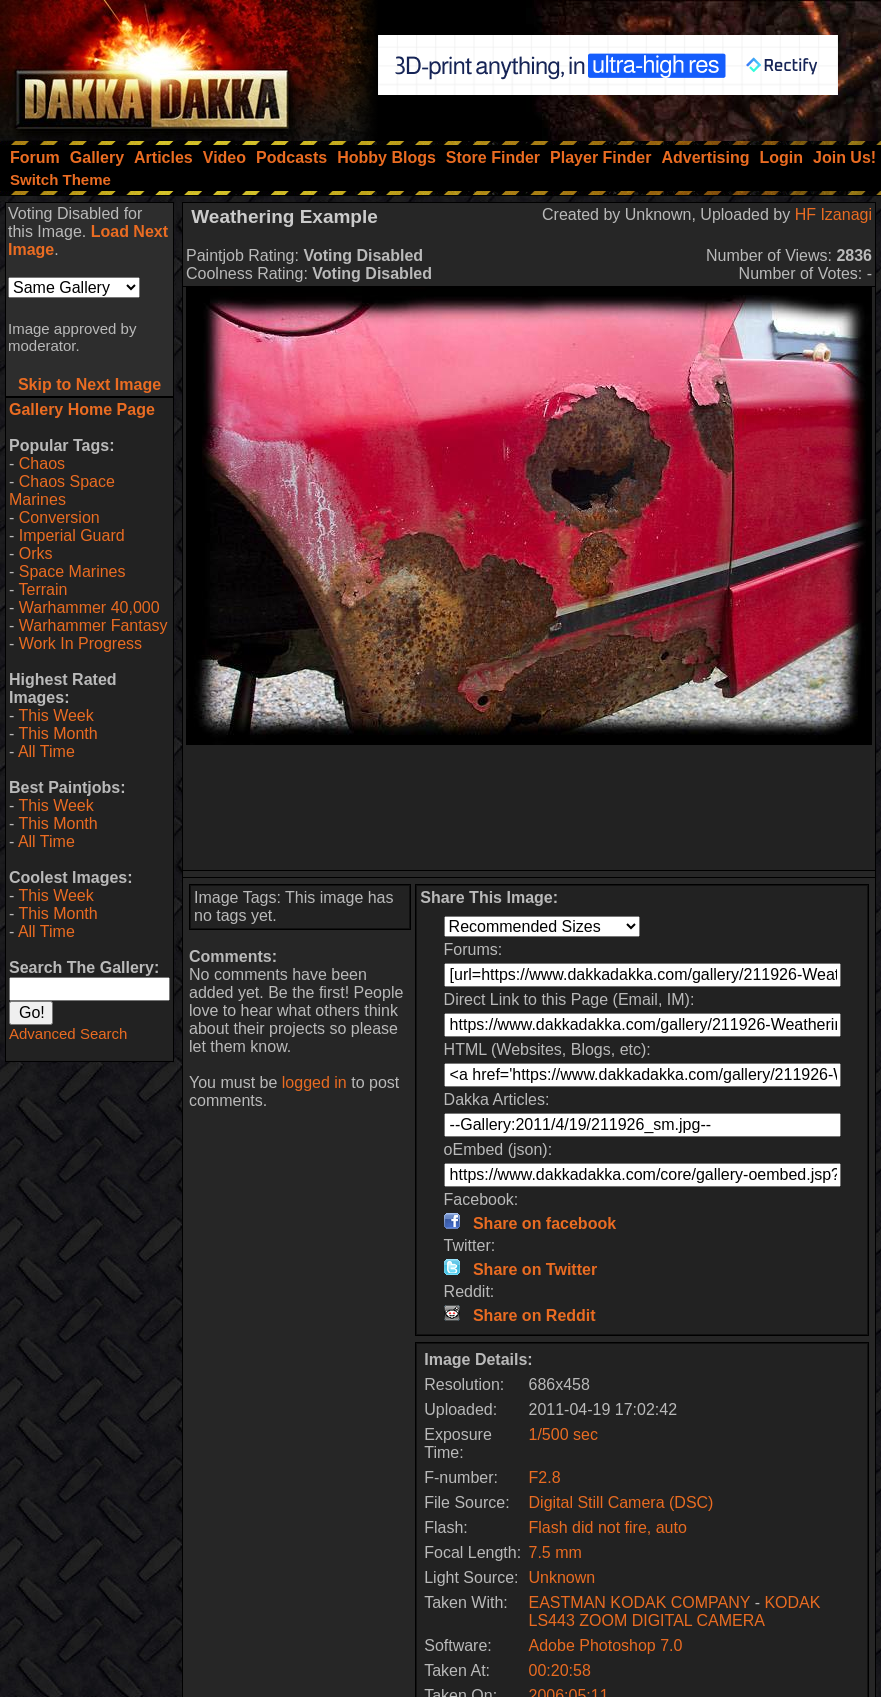 The height and width of the screenshot is (1697, 881). Describe the element at coordinates (675, 1611) in the screenshot. I see `KODAK LS443 ZOOM DIGITAL CAMERA` at that location.